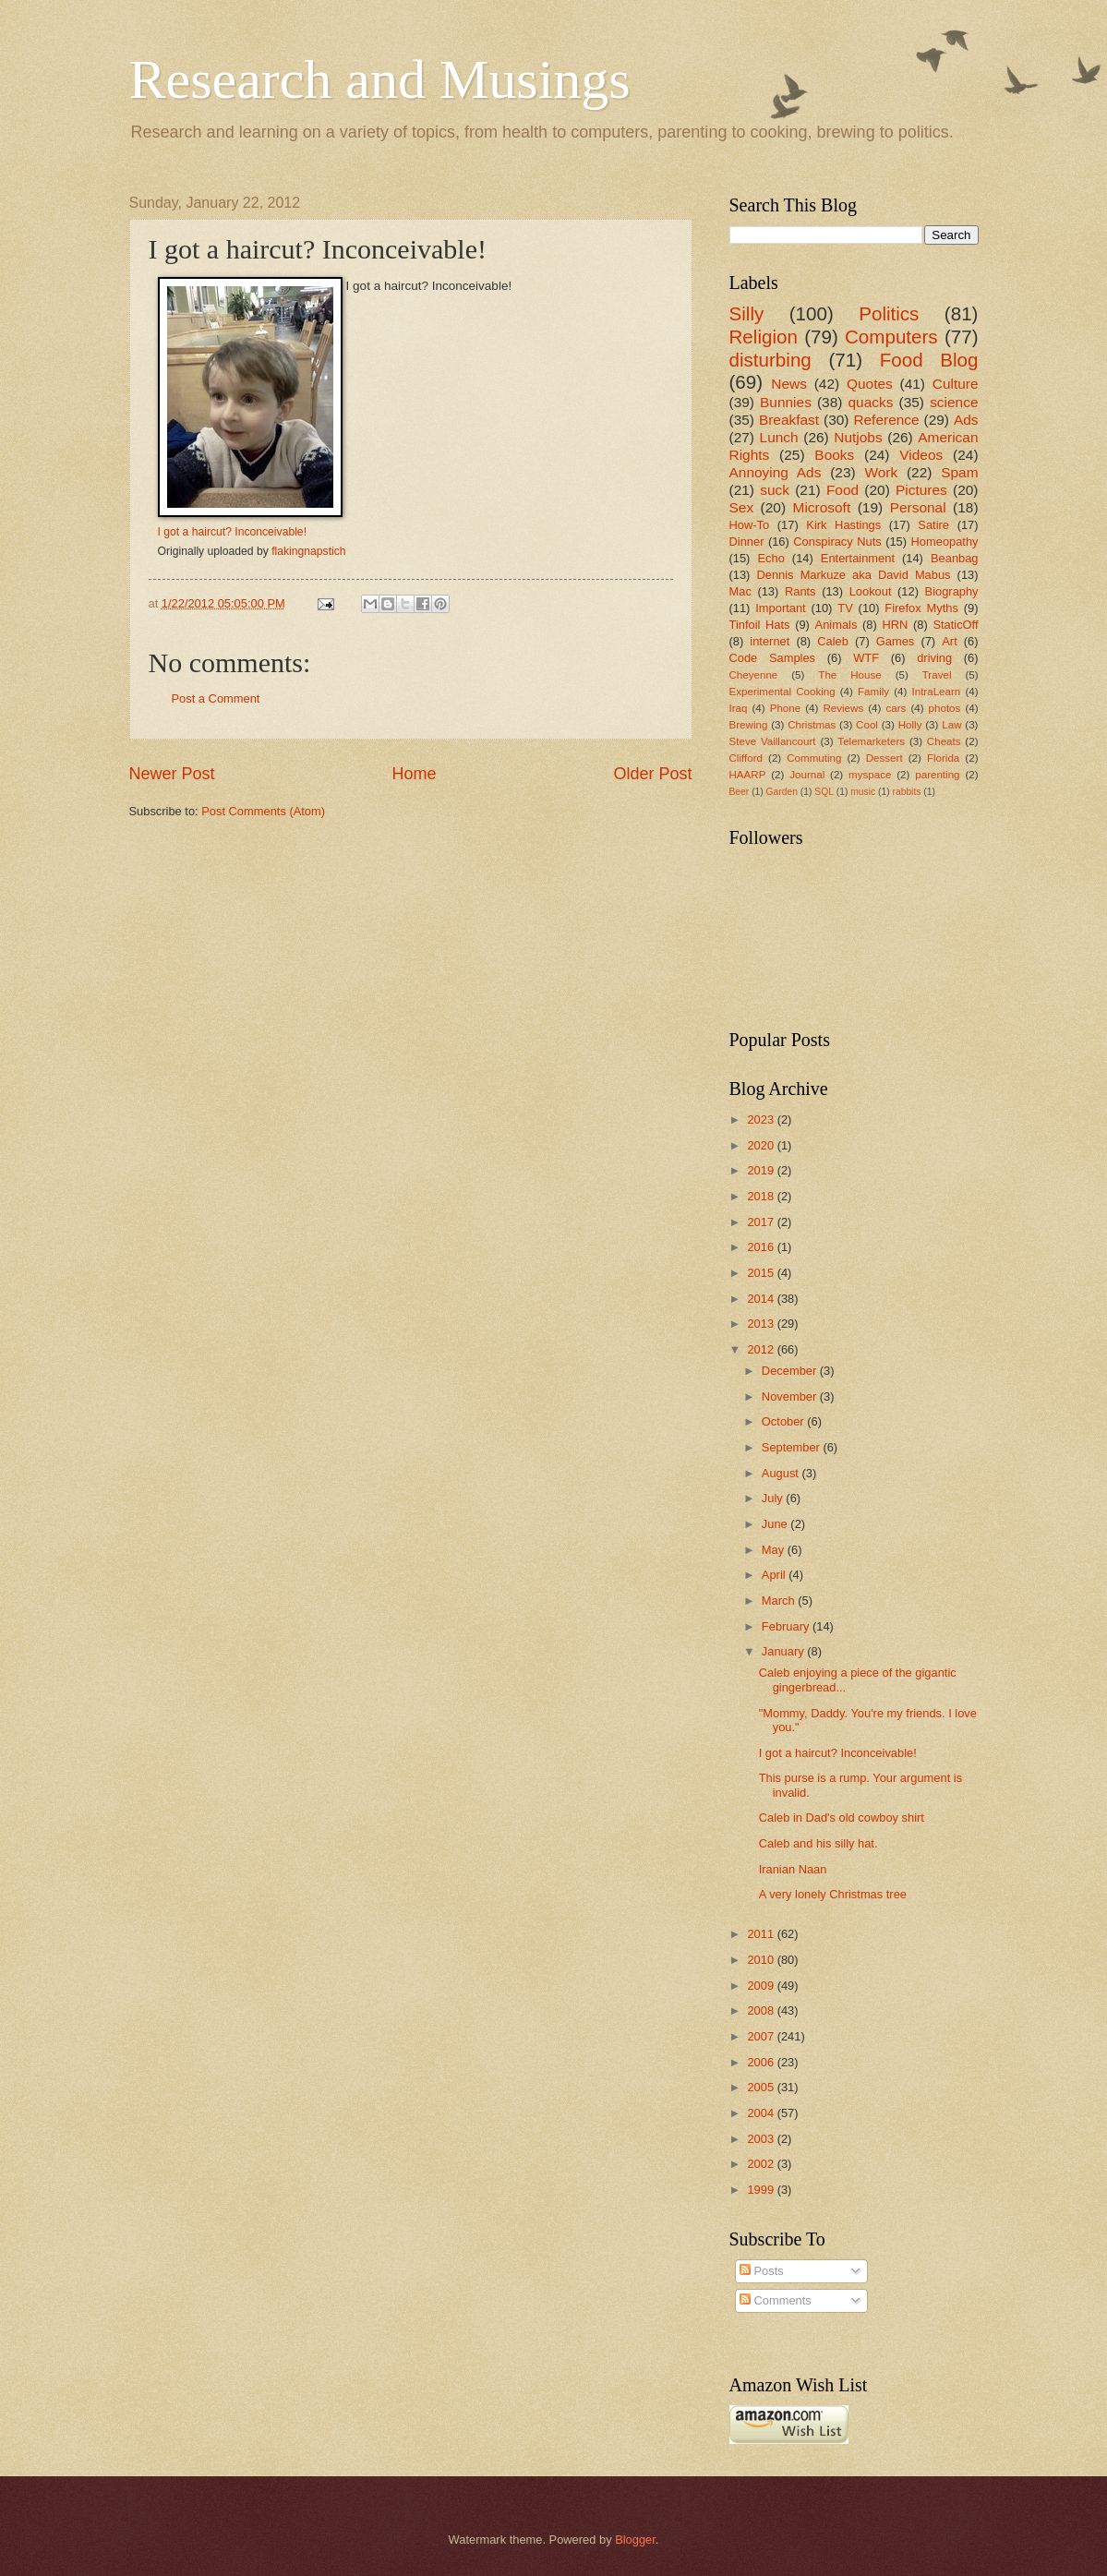 The height and width of the screenshot is (2576, 1107). What do you see at coordinates (761, 2139) in the screenshot?
I see `2003` at bounding box center [761, 2139].